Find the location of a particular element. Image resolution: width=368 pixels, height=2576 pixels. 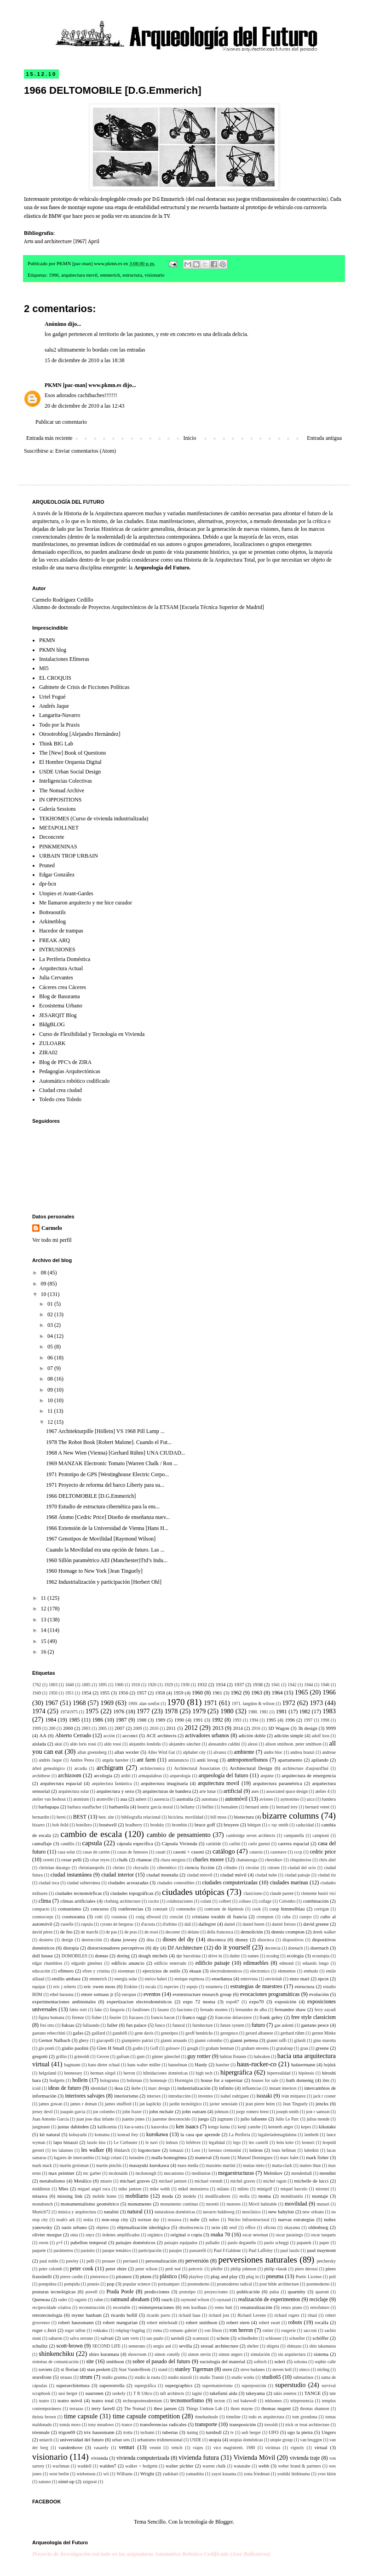

arquitecturas de bandera is located at coordinates (167, 1791).